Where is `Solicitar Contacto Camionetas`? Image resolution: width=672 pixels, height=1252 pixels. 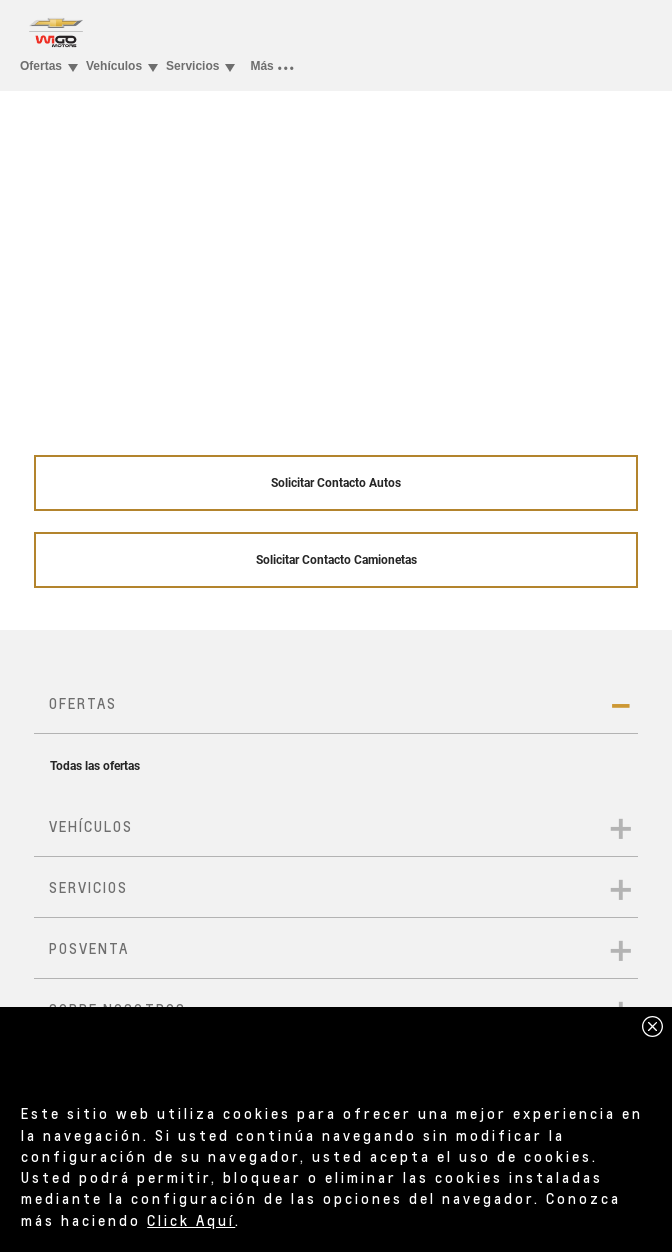 Solicitar Contacto Camionetas is located at coordinates (336, 560).